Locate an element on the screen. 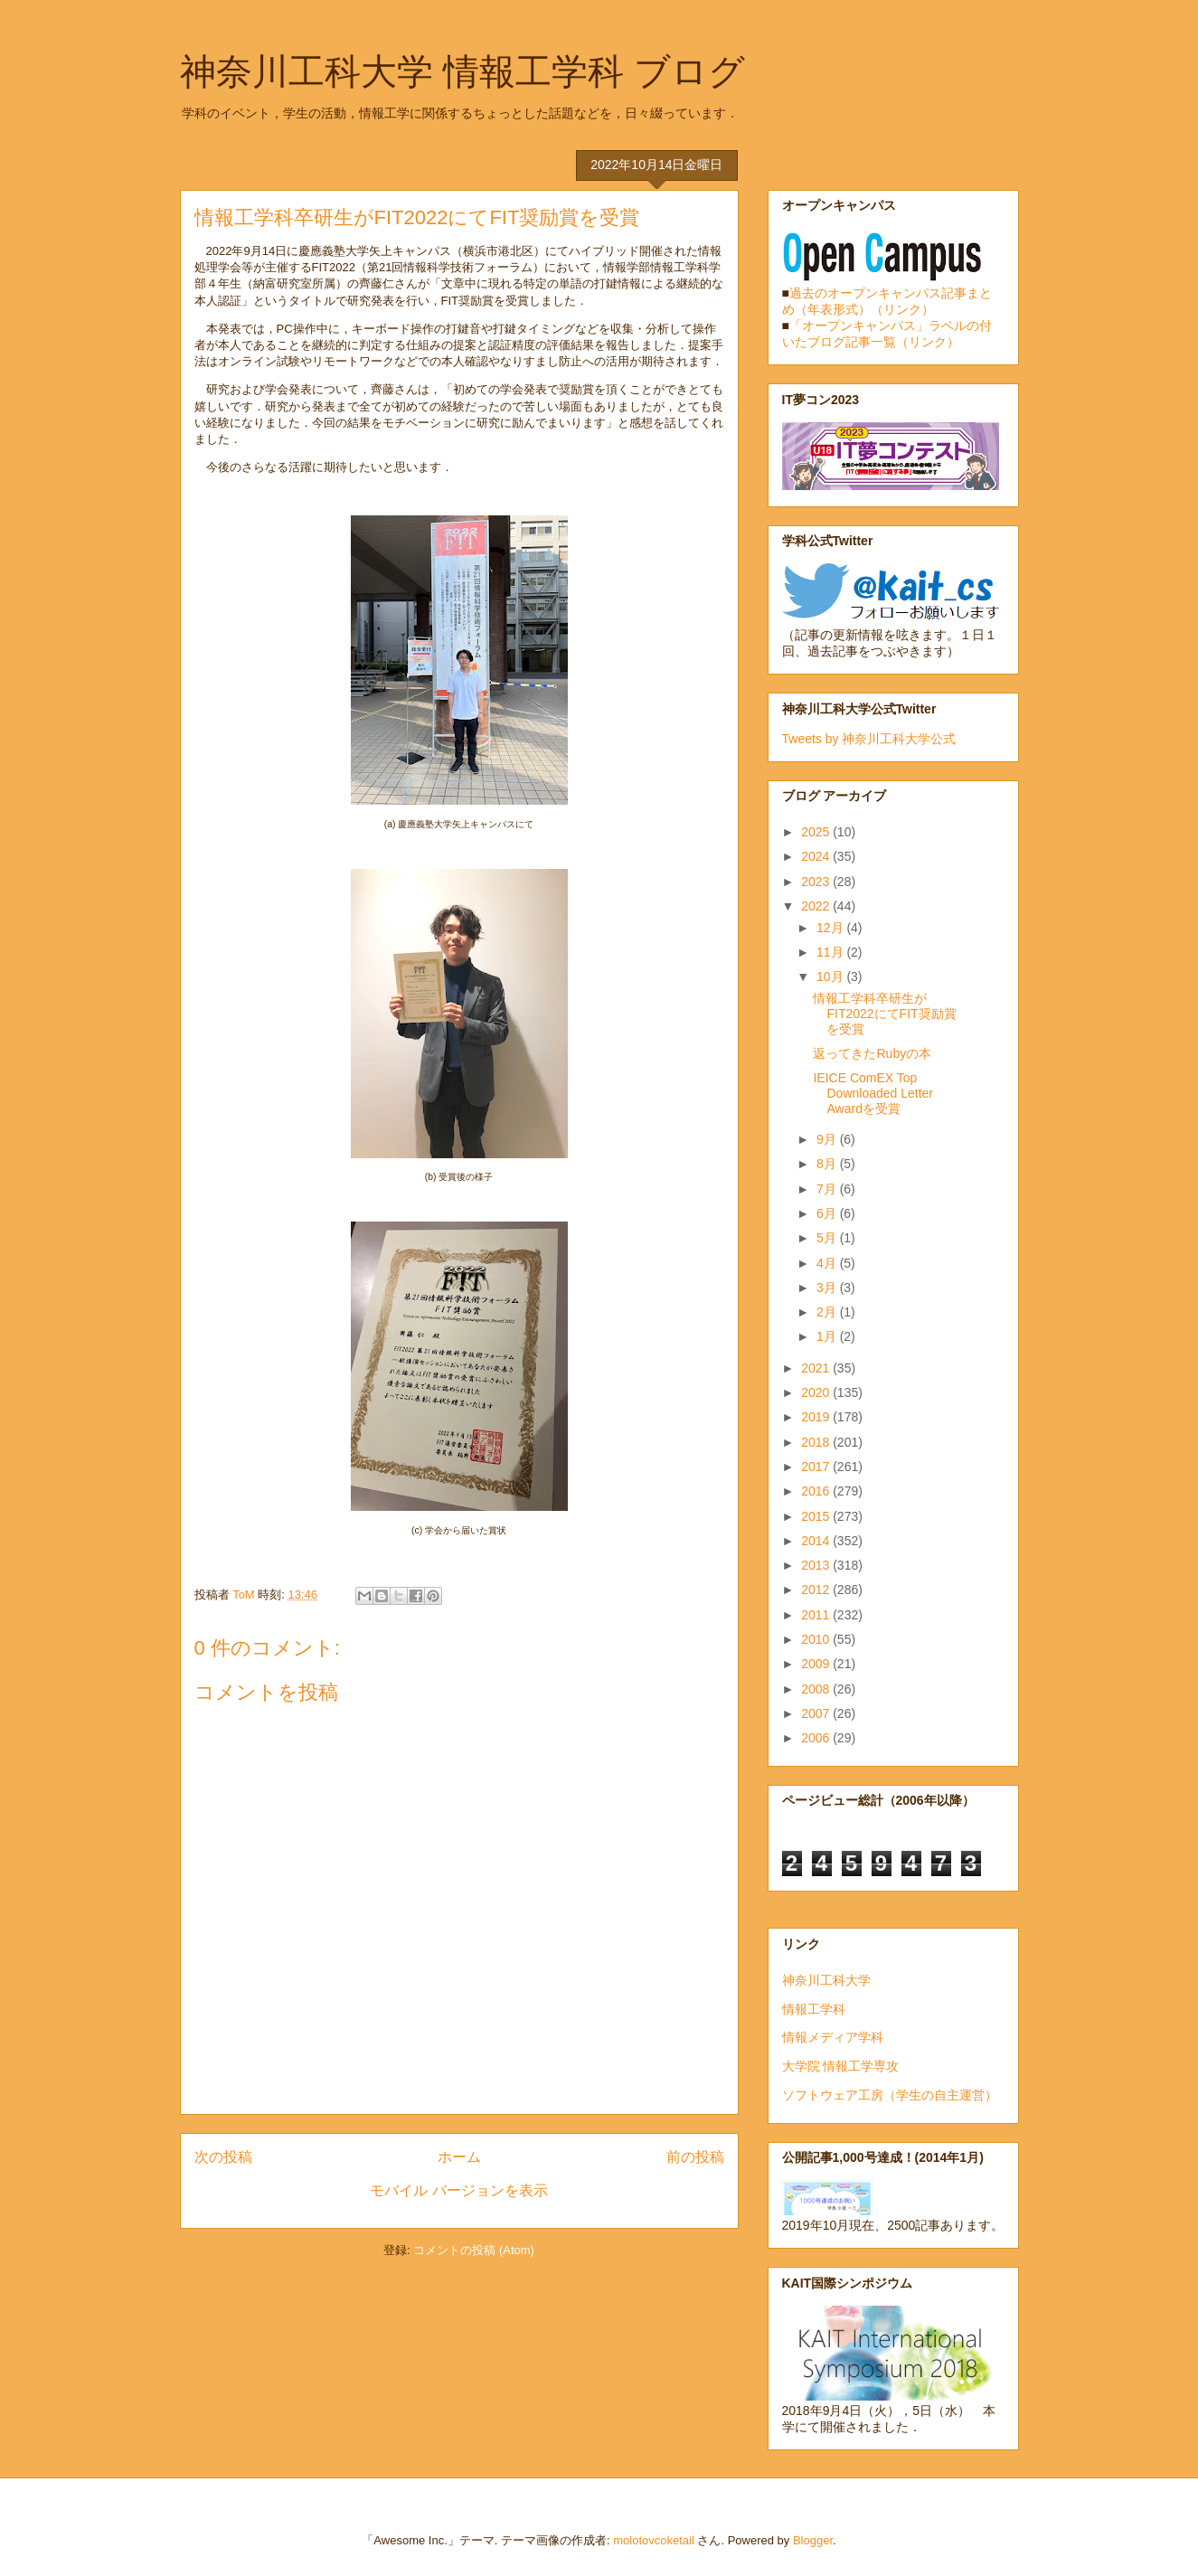 The image size is (1198, 2576). 2008 is located at coordinates (817, 1689).